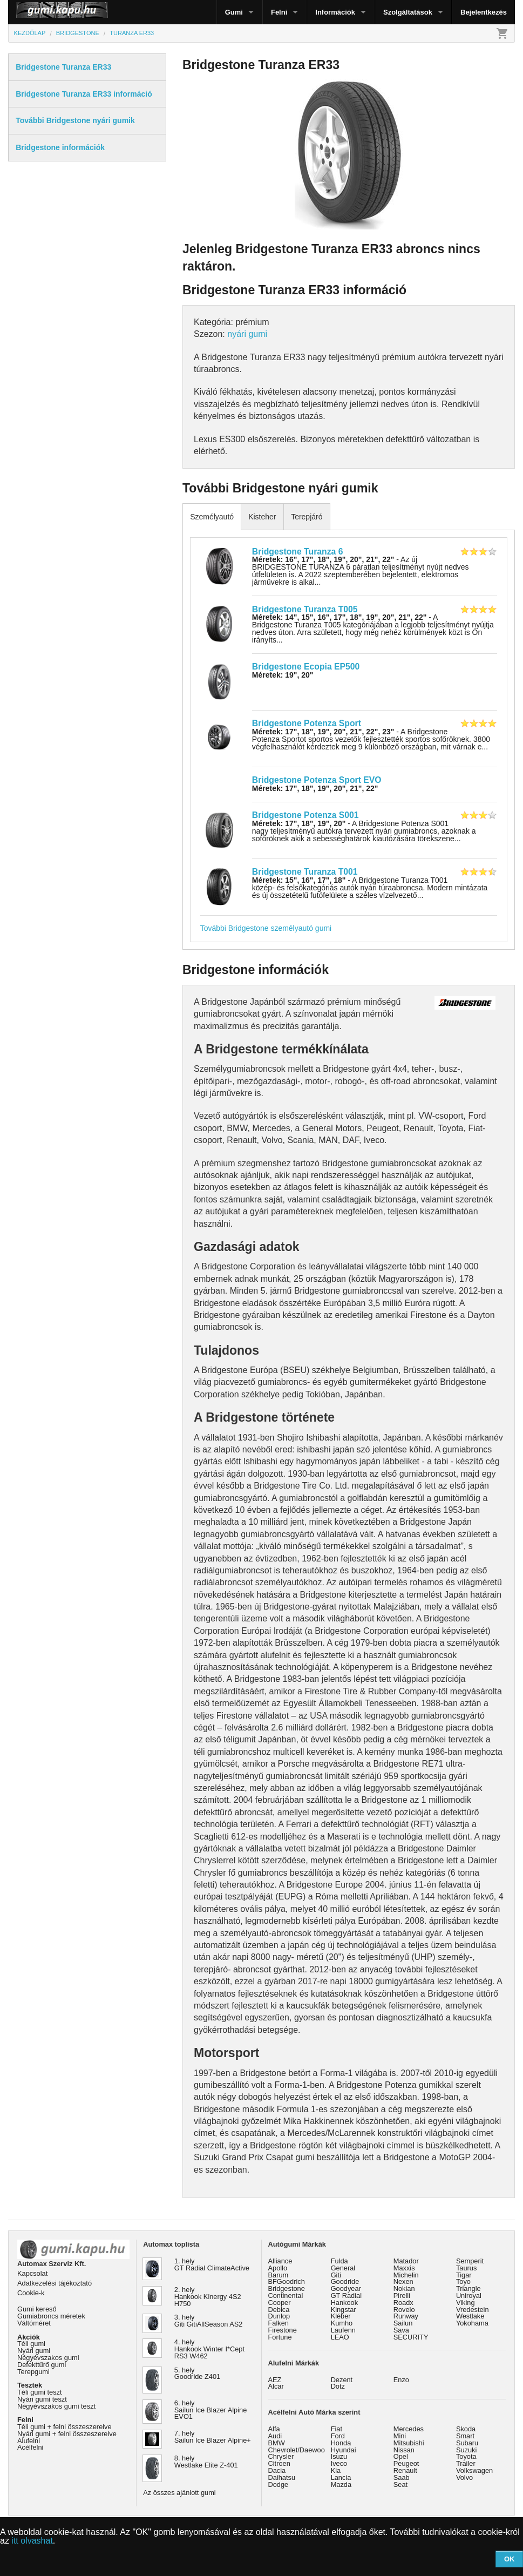 The image size is (523, 2576). What do you see at coordinates (33, 2351) in the screenshot?
I see `Nyári gumi` at bounding box center [33, 2351].